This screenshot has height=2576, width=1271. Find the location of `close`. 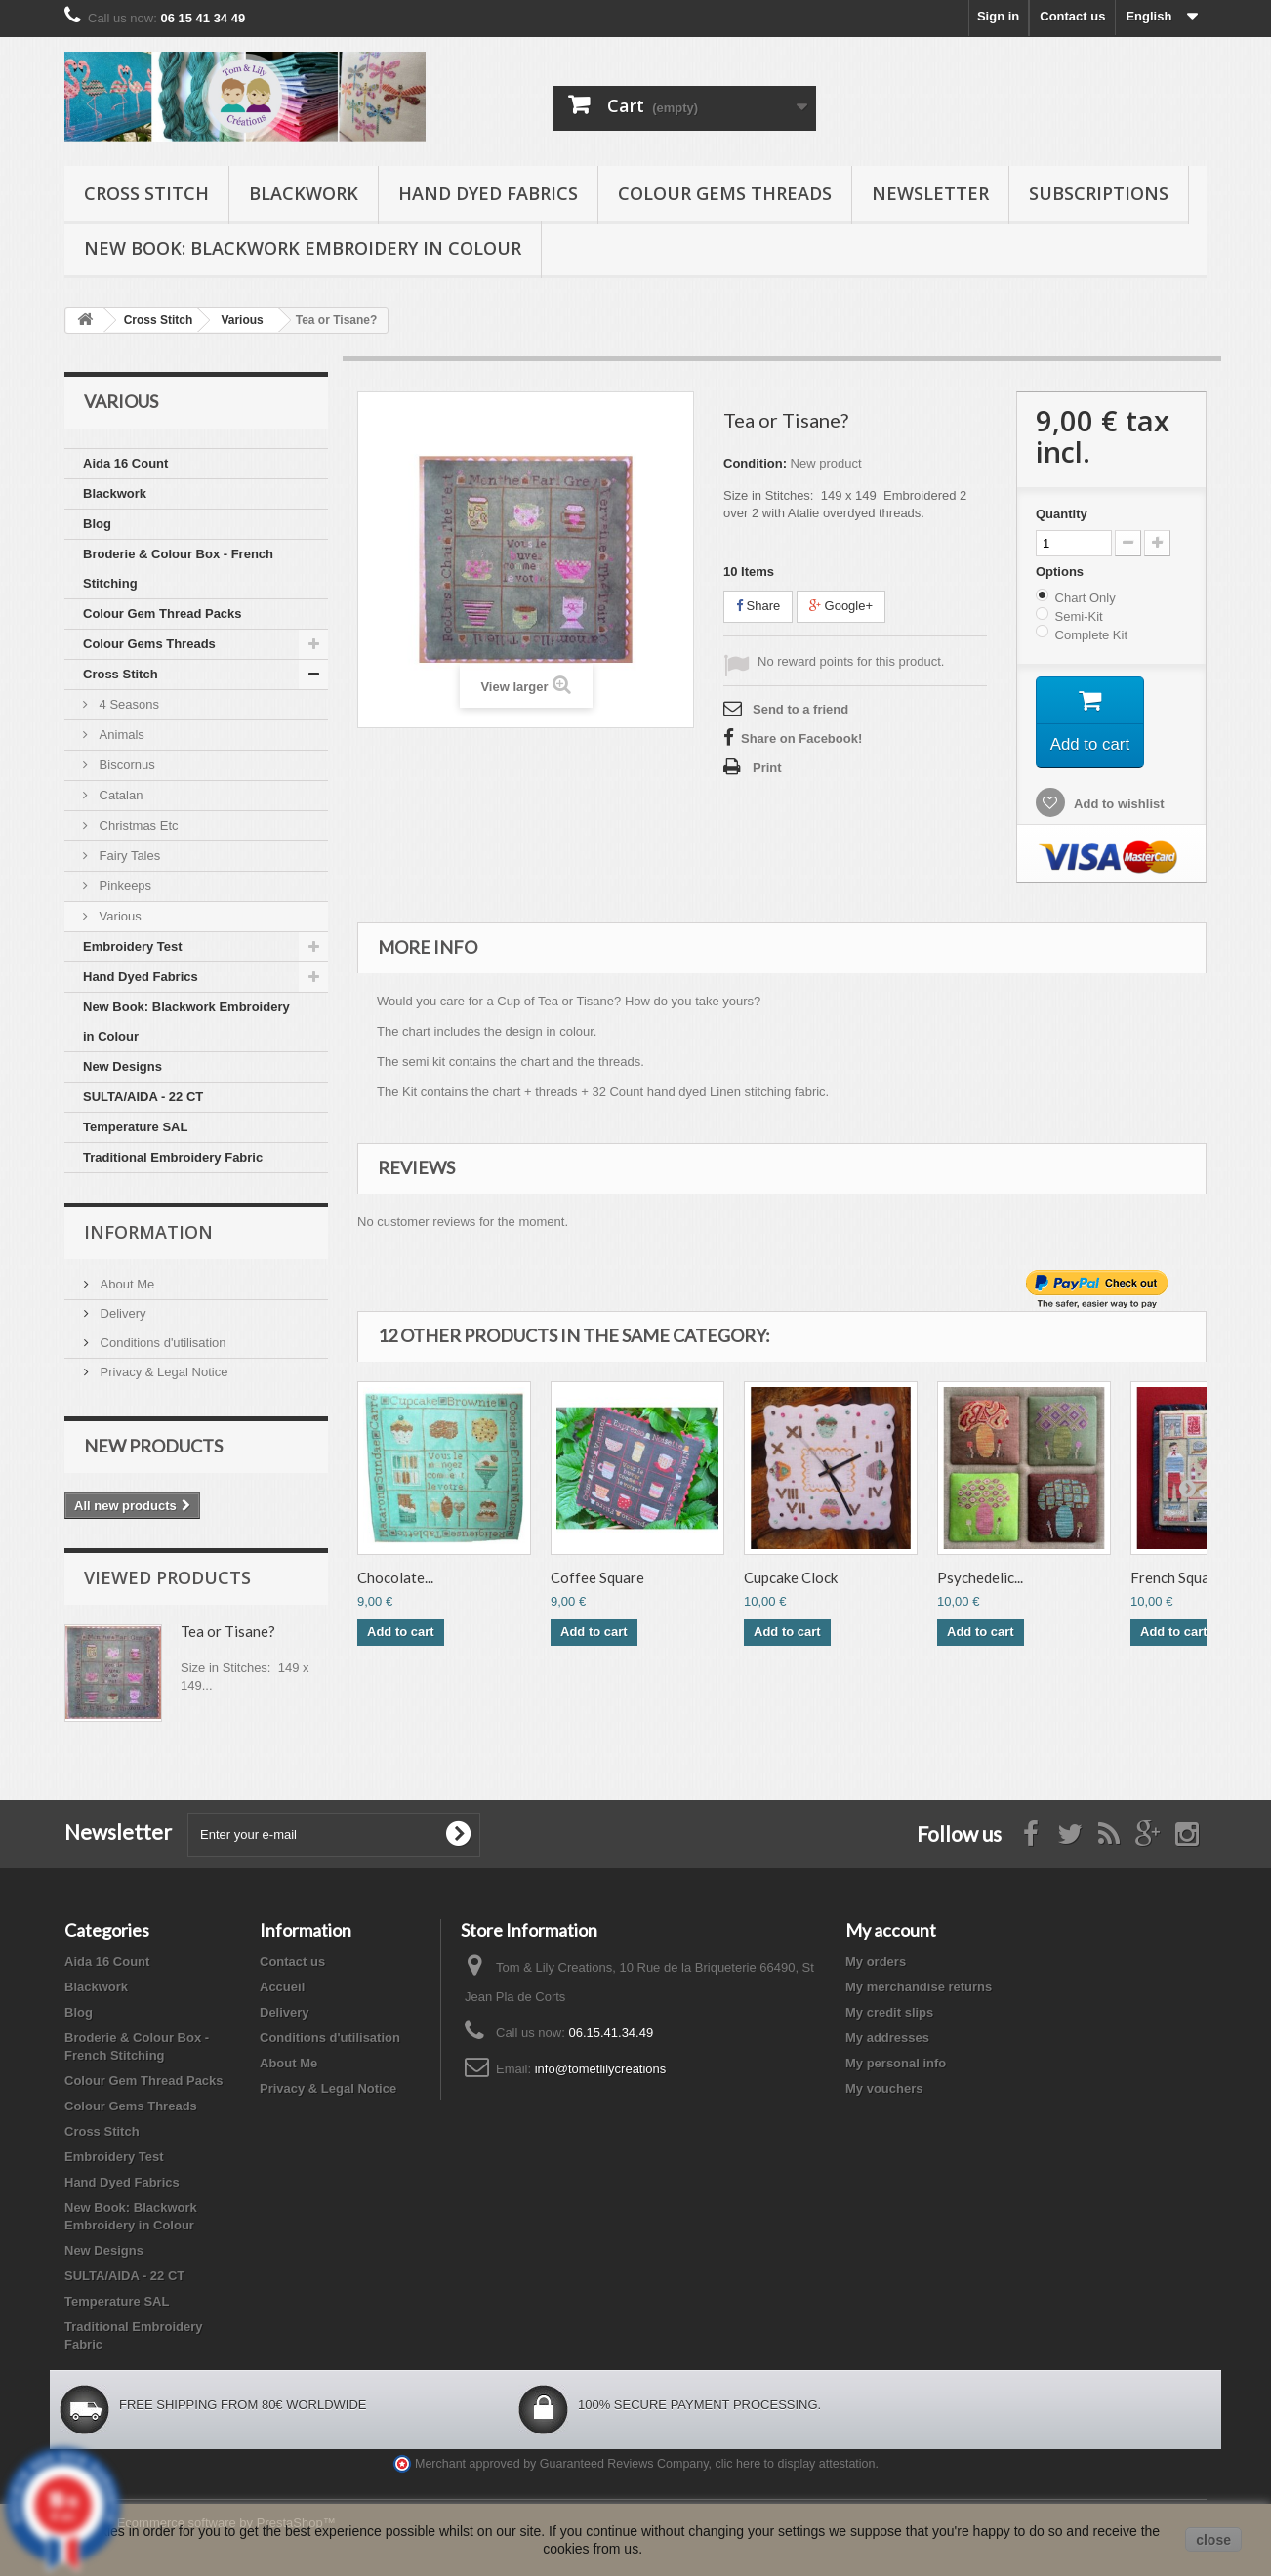

close is located at coordinates (1213, 2540).